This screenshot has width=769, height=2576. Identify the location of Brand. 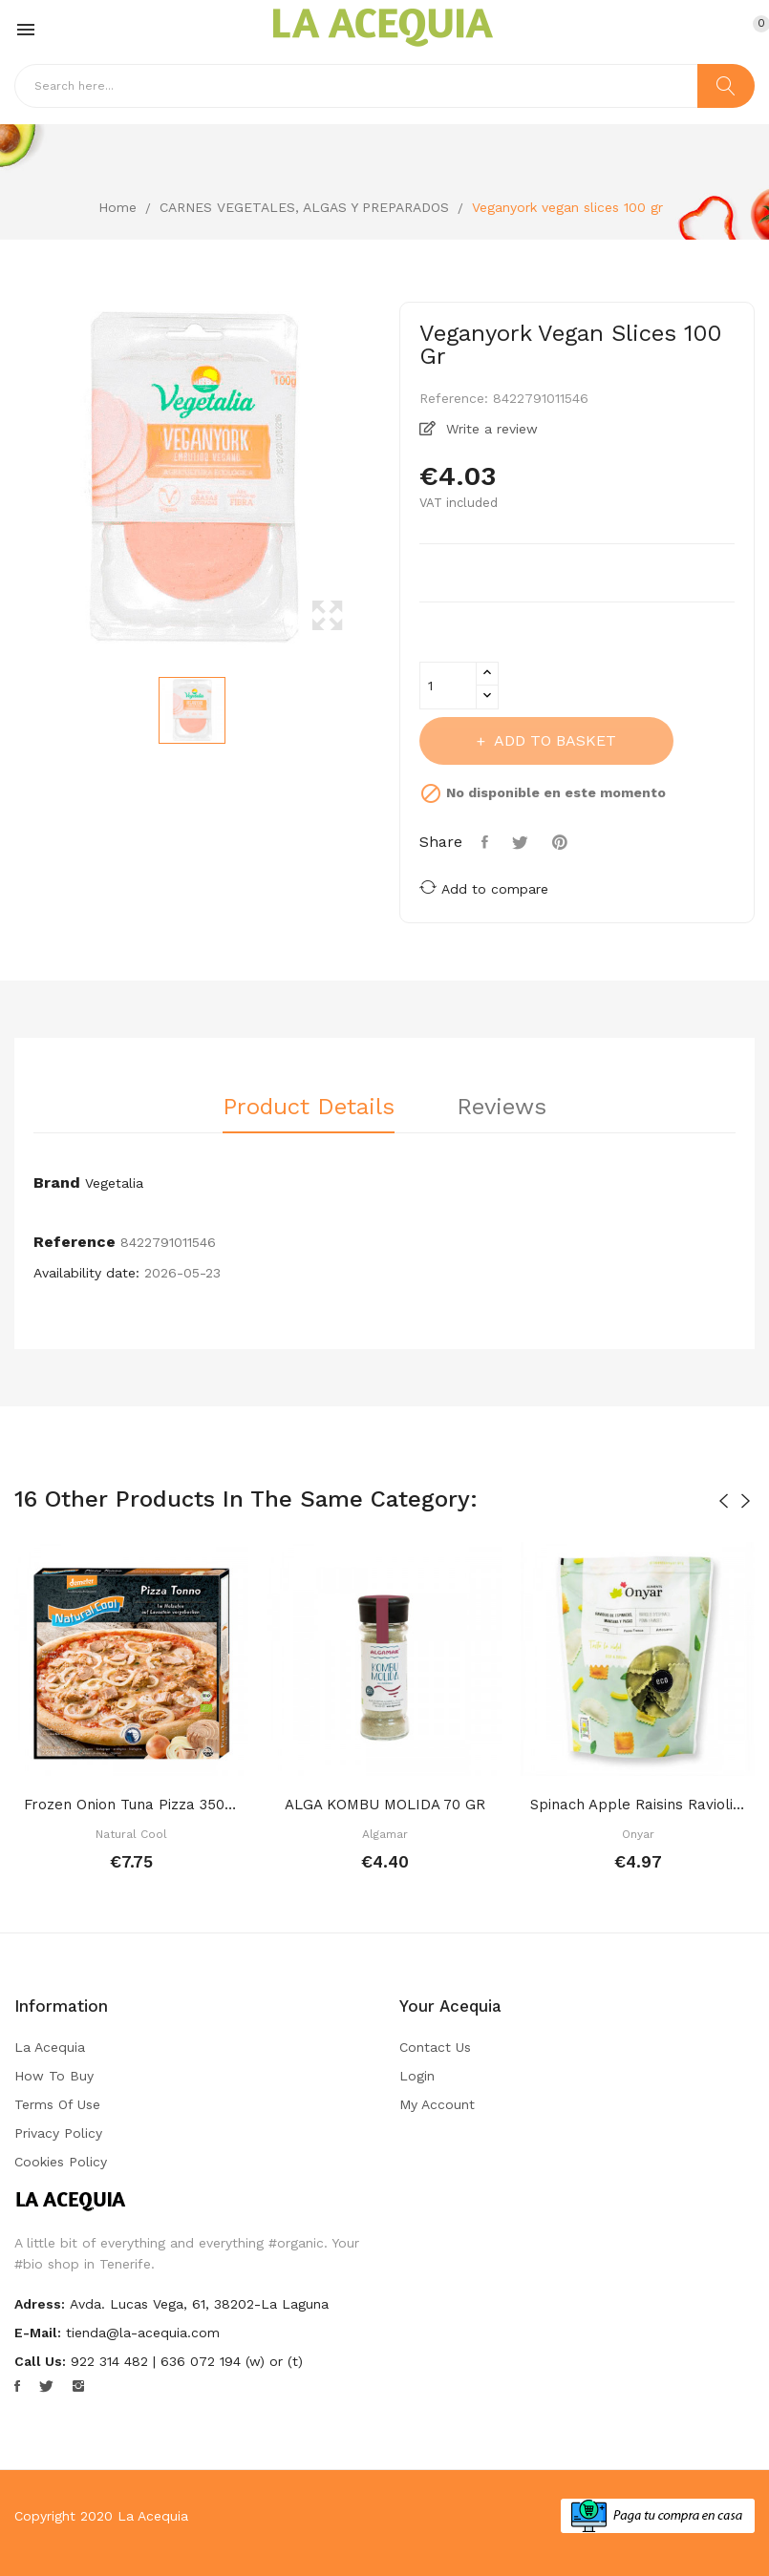
(56, 1182).